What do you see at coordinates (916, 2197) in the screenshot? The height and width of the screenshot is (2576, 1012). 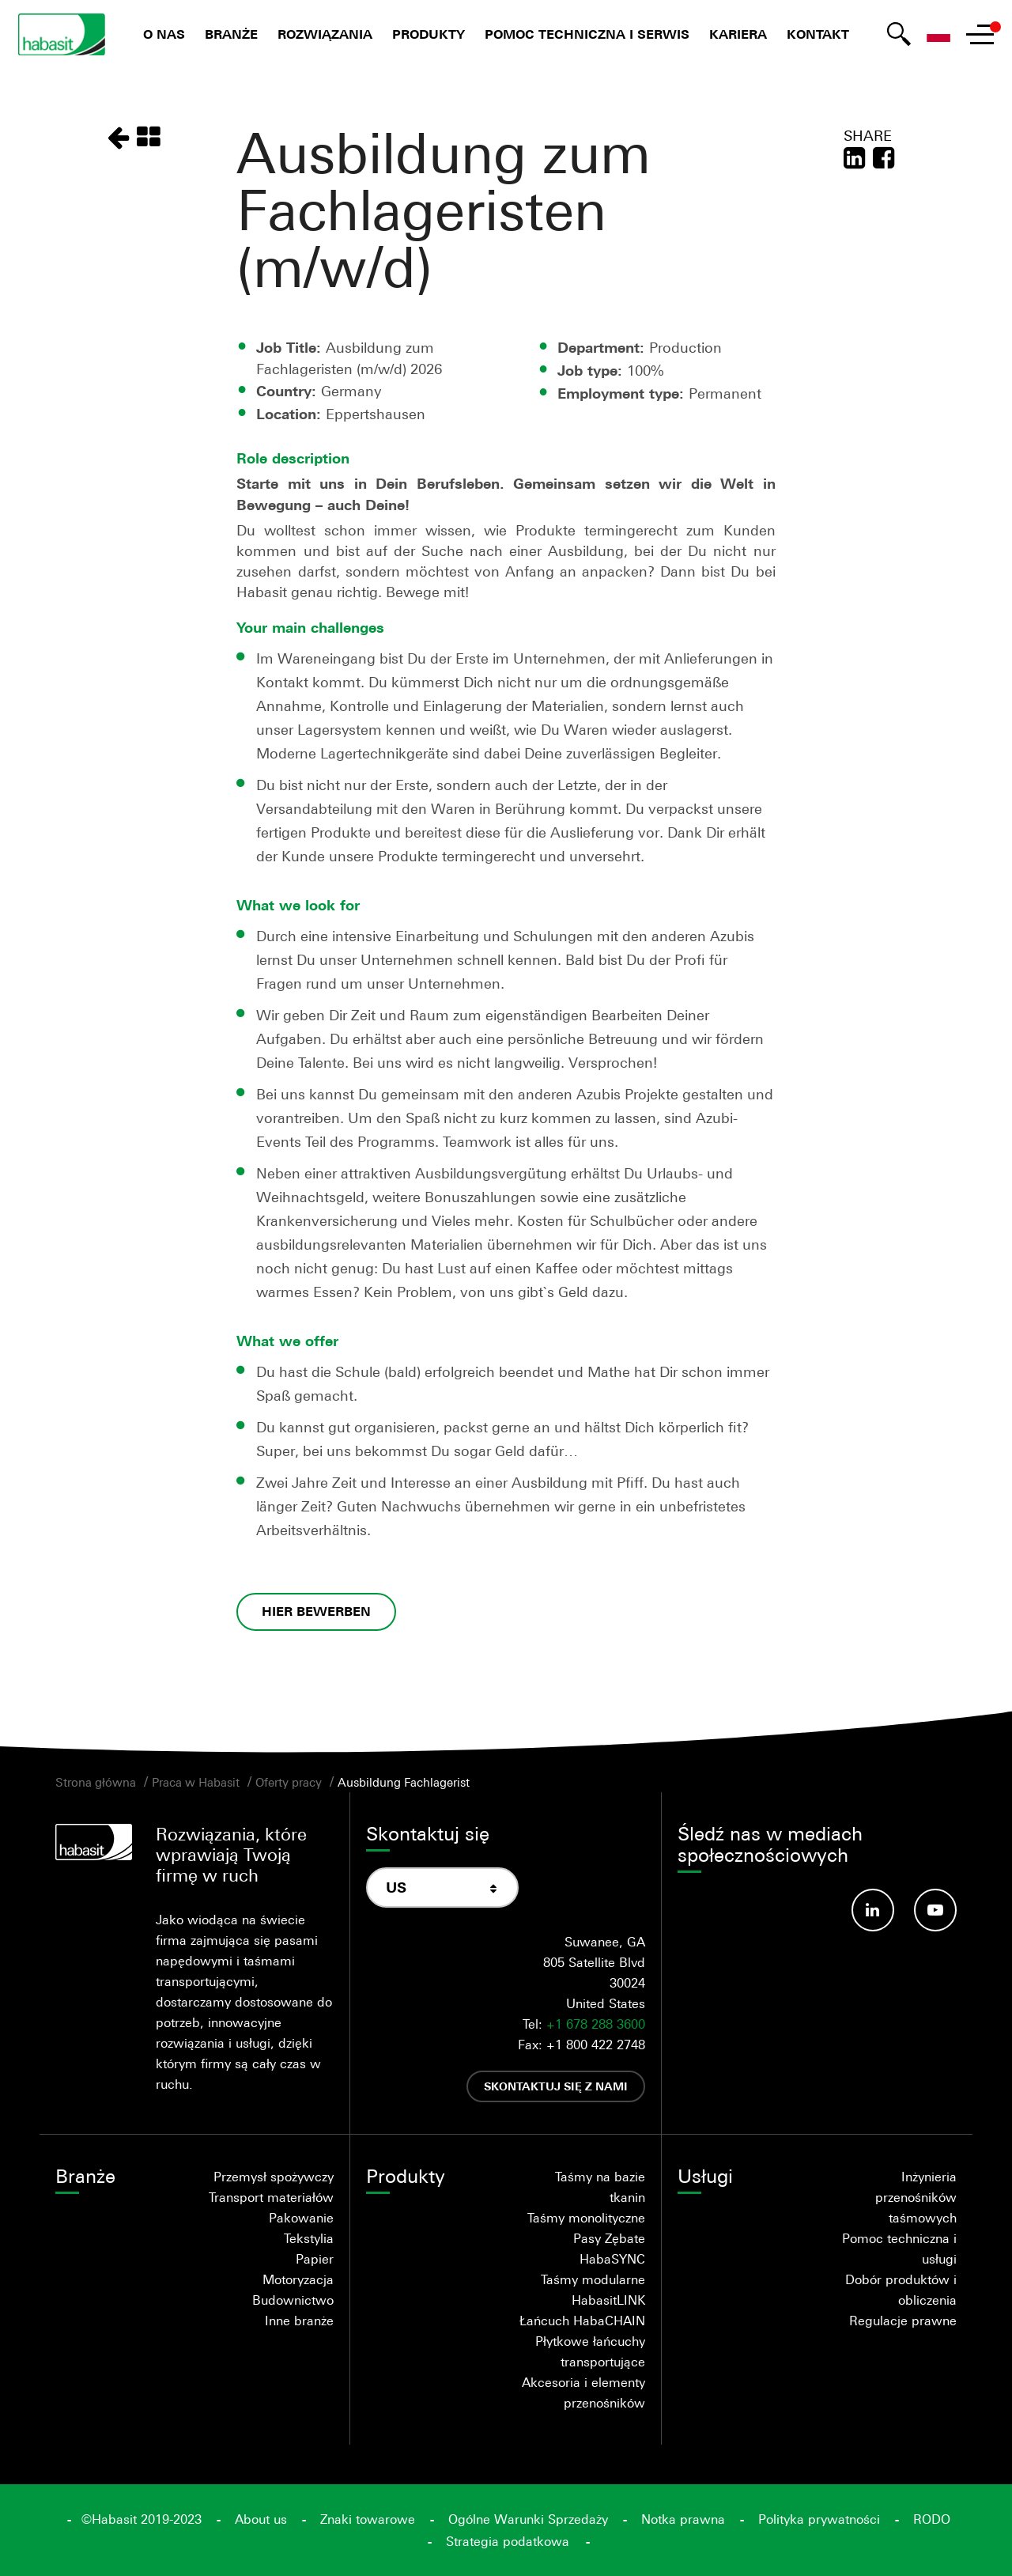 I see `Inżynieria przenośników taśmowych` at bounding box center [916, 2197].